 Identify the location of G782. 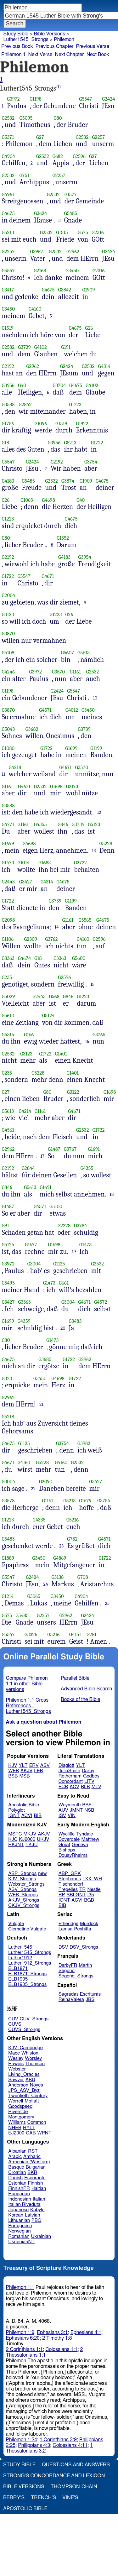
(72, 1539).